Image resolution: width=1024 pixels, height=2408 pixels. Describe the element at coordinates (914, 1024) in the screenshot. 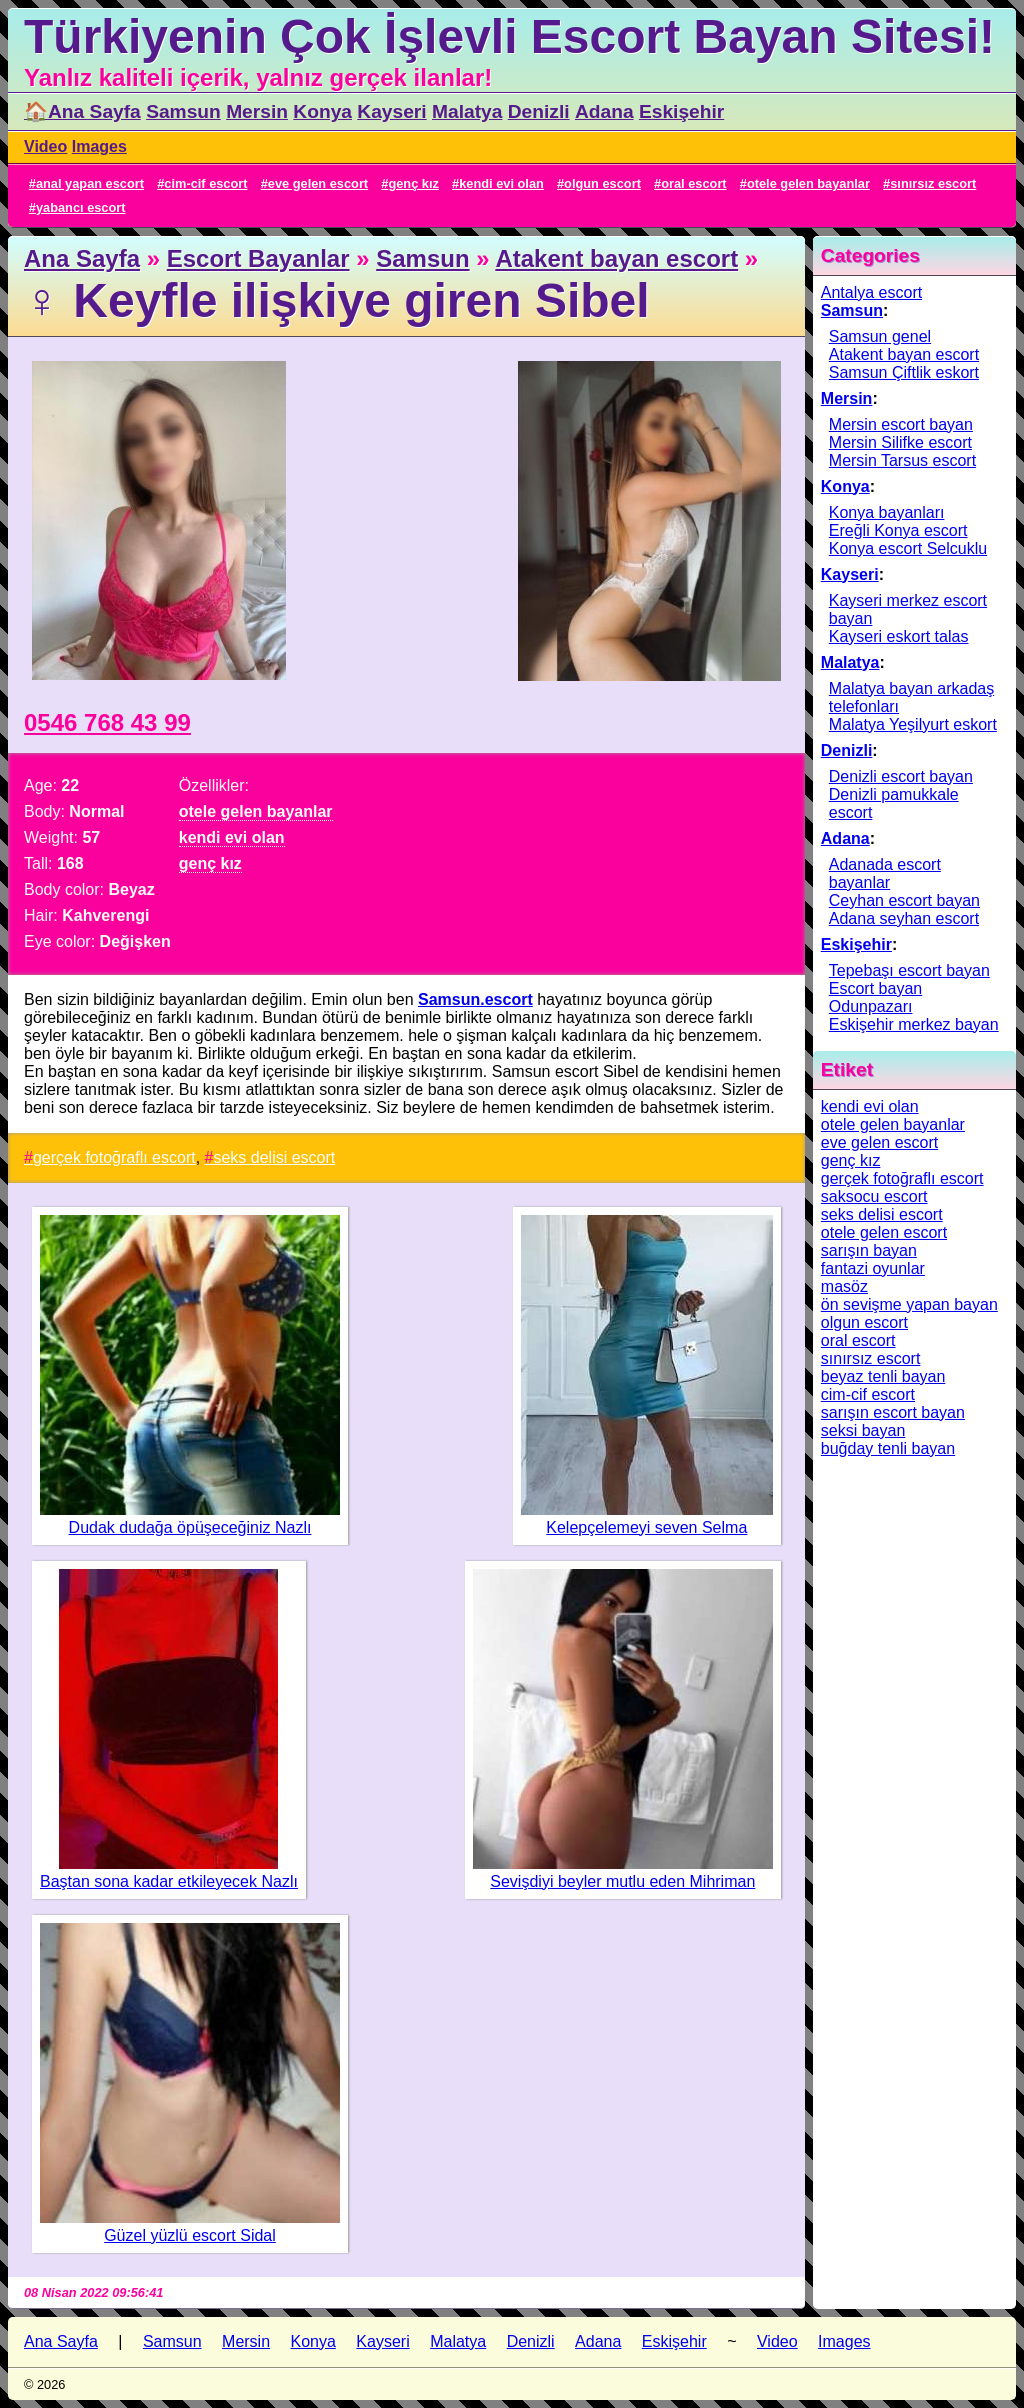

I see `Eskişehir merkez bayan` at that location.